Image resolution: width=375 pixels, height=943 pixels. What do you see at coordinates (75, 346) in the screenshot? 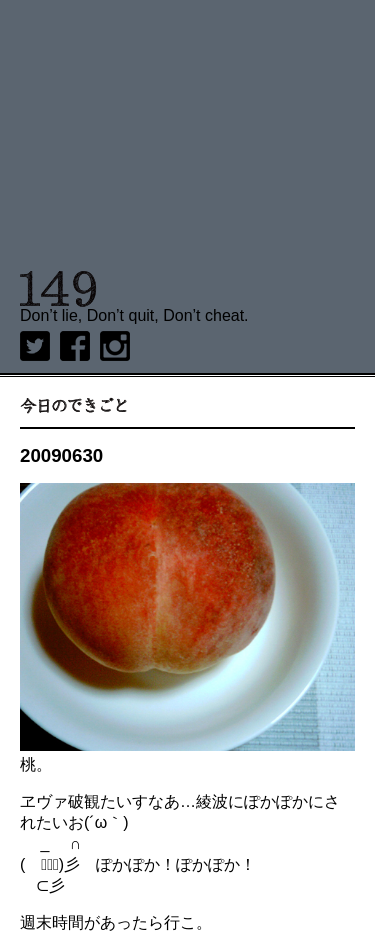
I see `Facebook` at bounding box center [75, 346].